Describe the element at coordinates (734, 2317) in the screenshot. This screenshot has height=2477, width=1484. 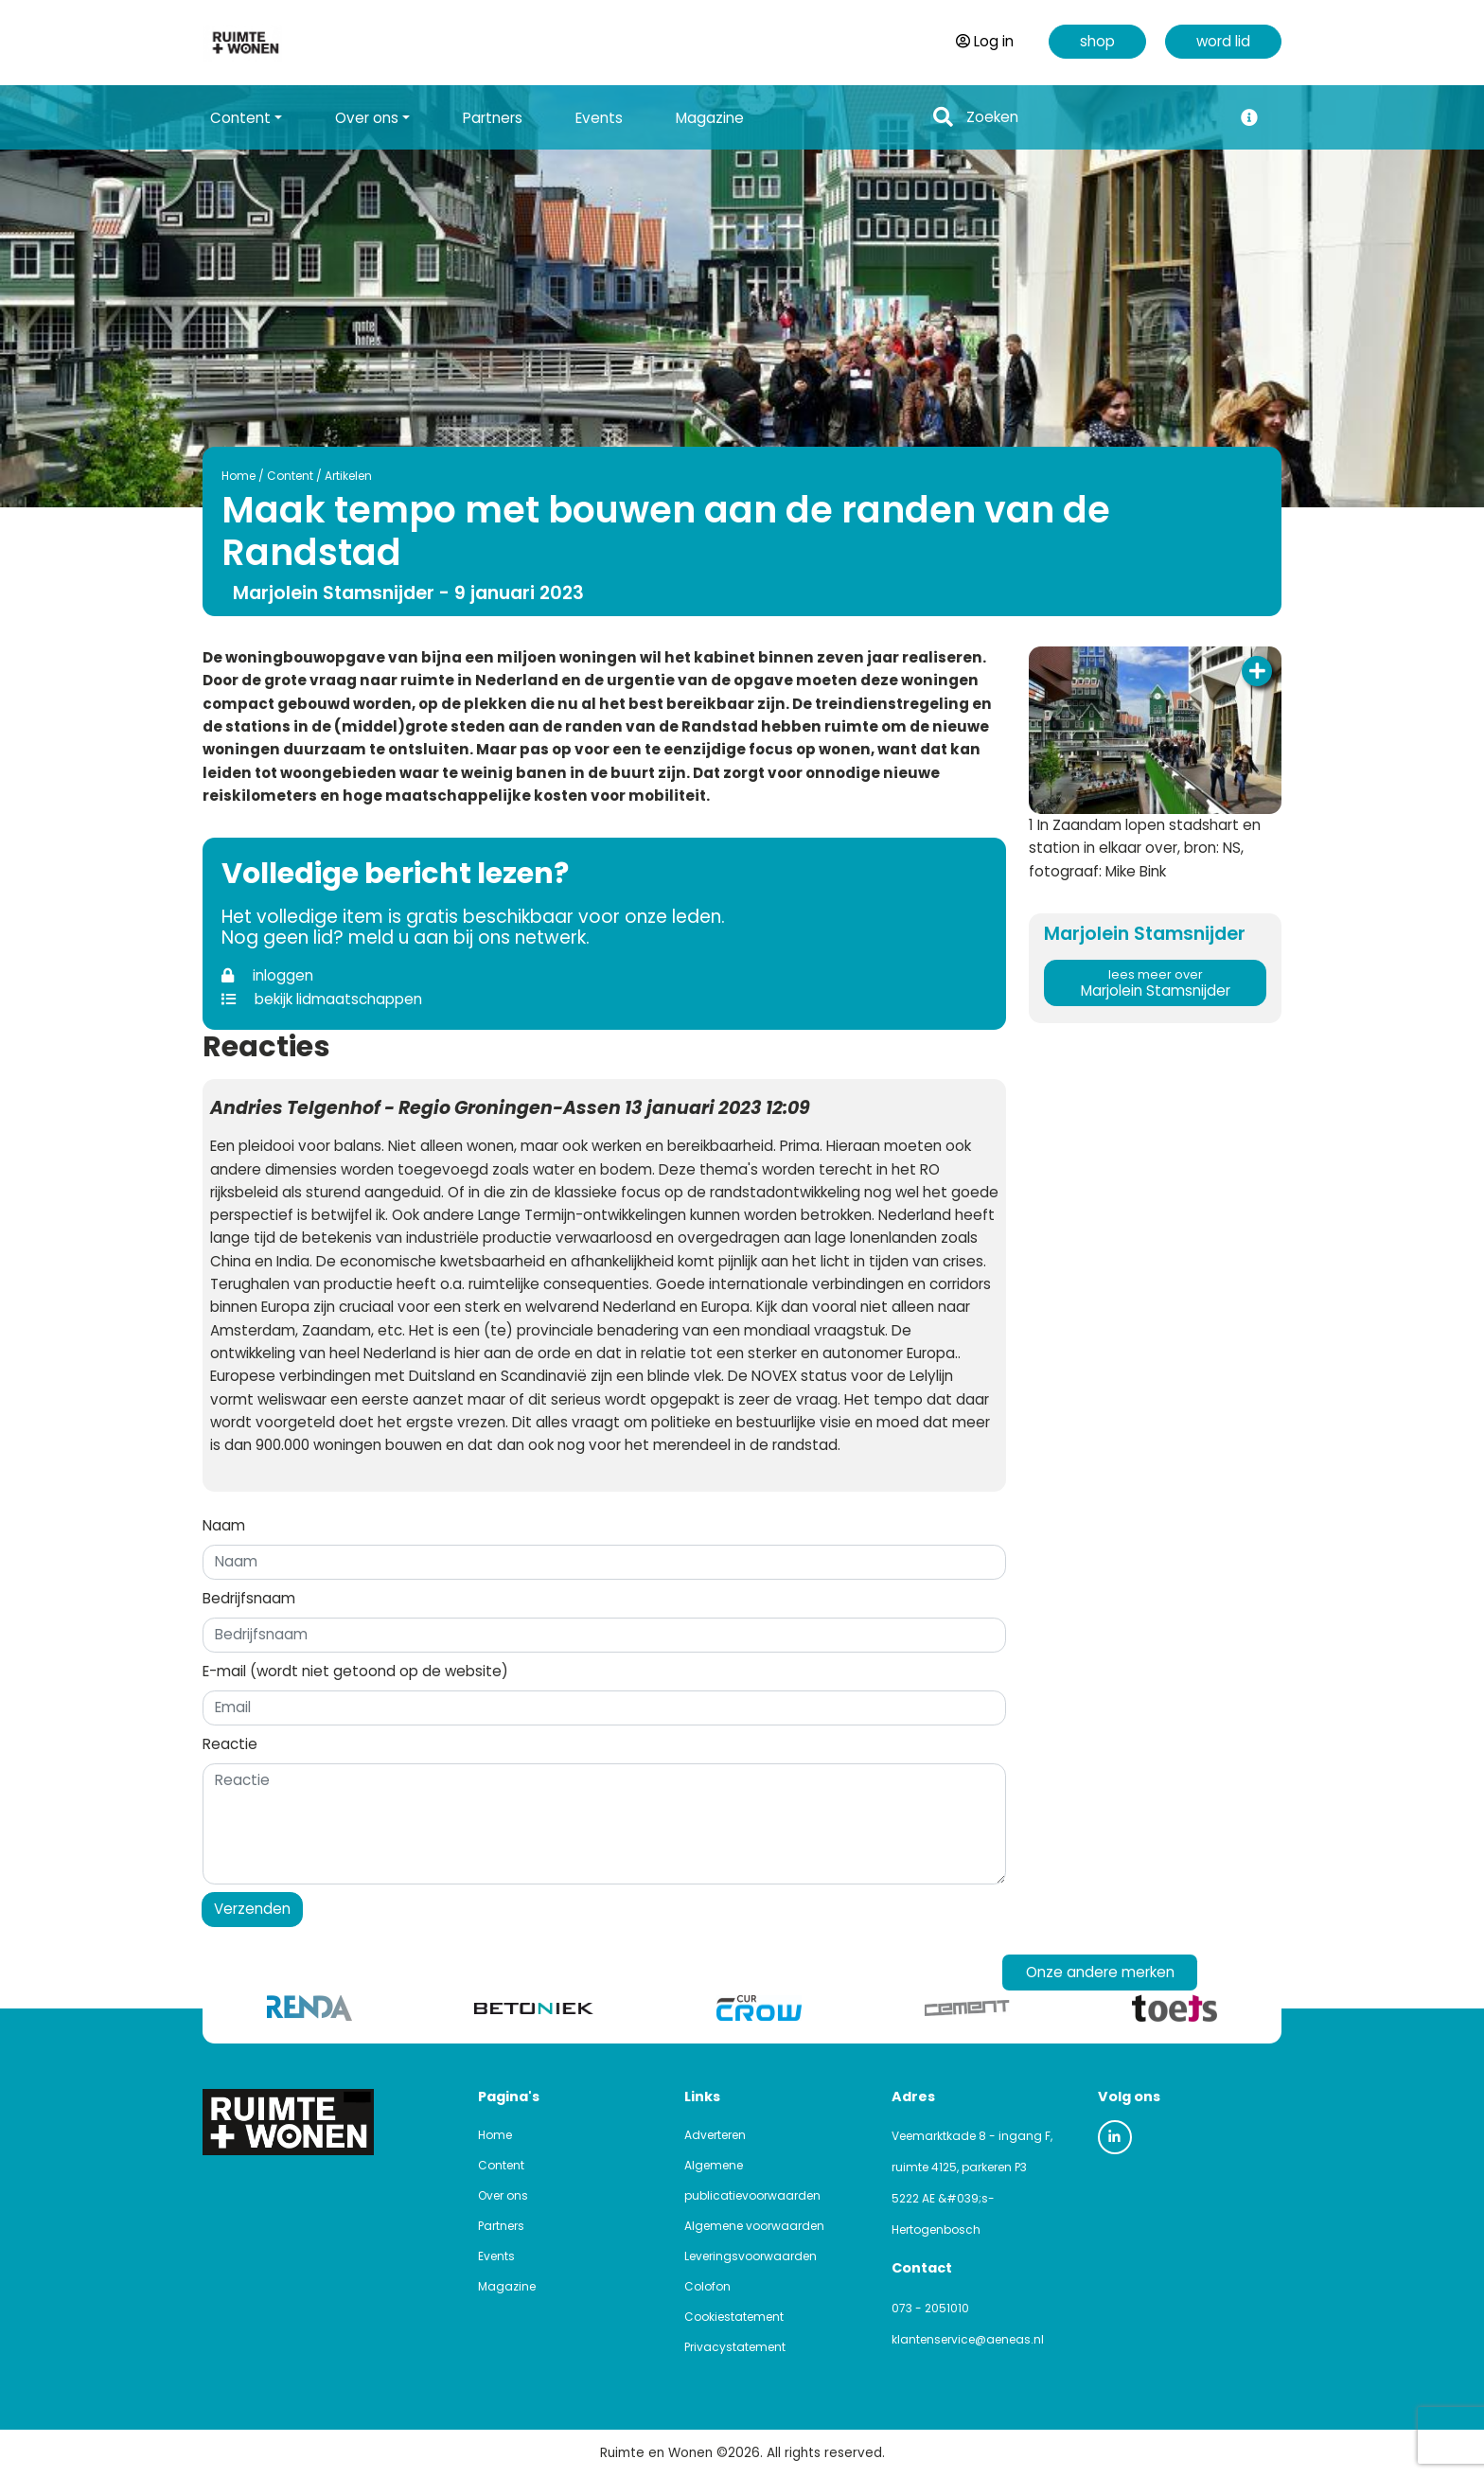
I see `Cookiestatement` at that location.